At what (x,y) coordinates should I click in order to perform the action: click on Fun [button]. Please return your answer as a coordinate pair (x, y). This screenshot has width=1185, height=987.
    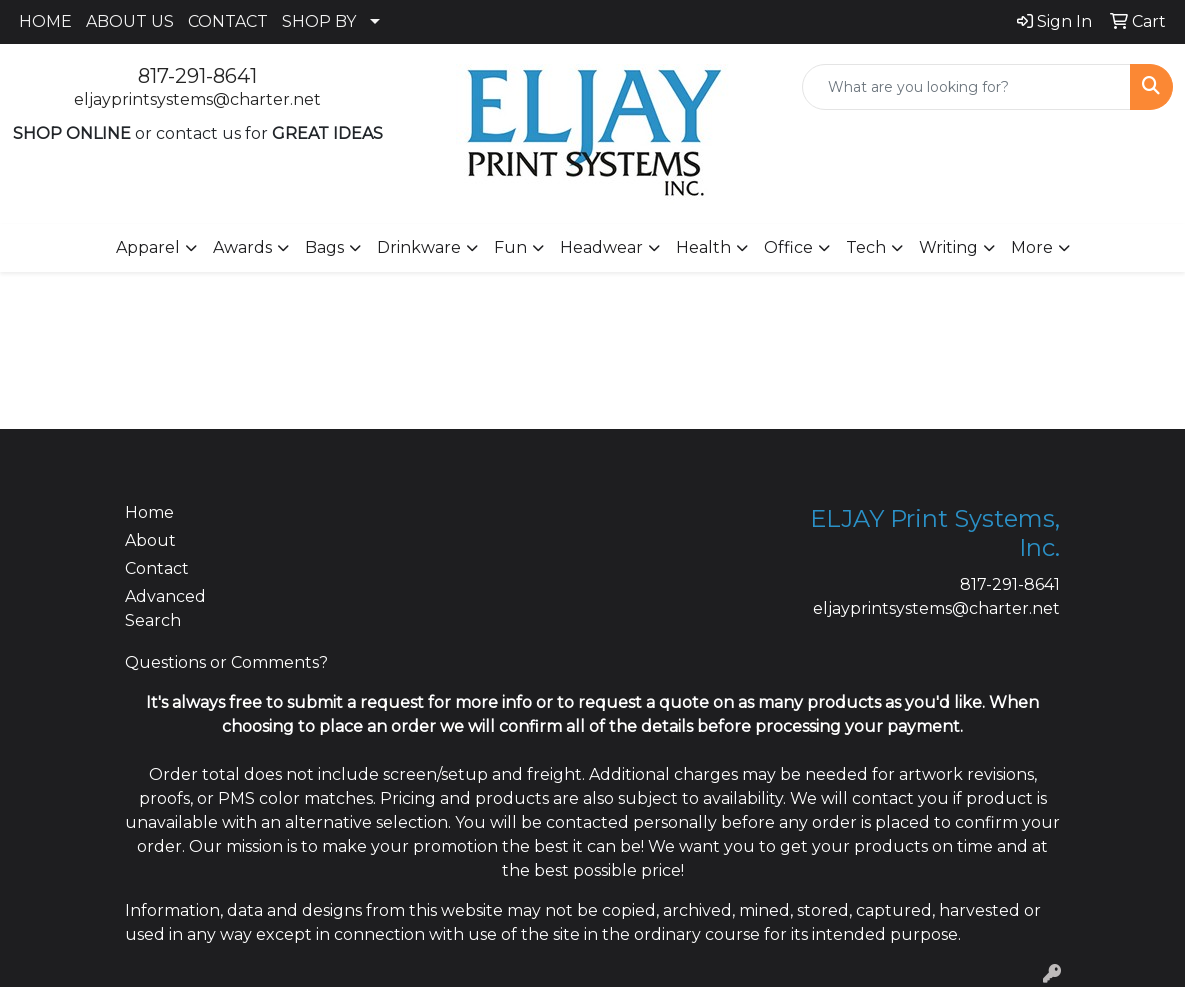
    Looking at the image, I should click on (510, 247).